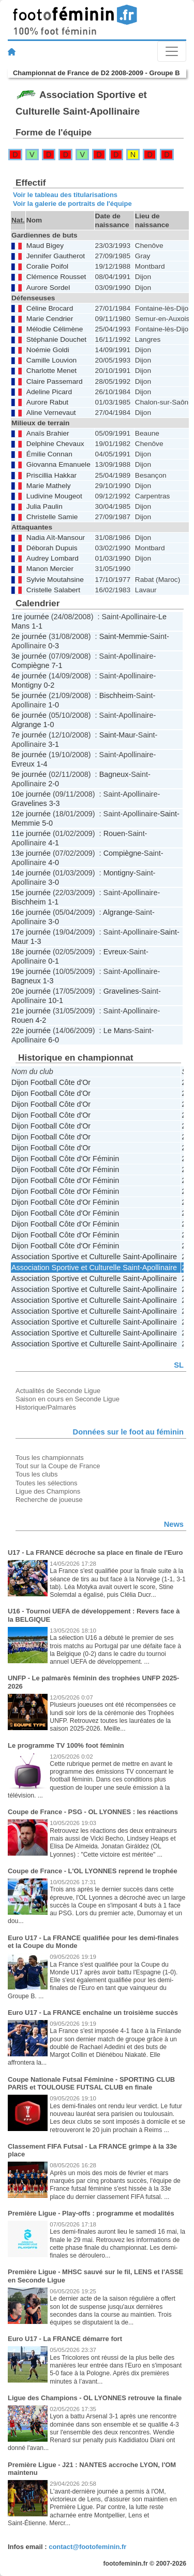 This screenshot has width=194, height=2576. I want to click on Le Mans, so click(117, 1030).